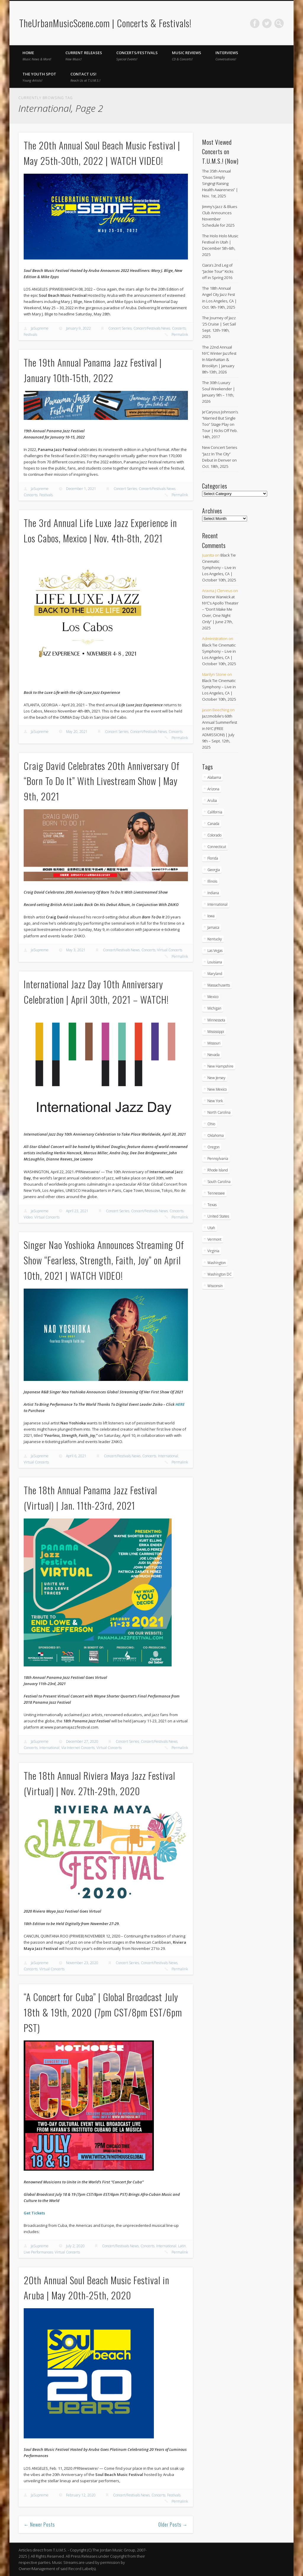 This screenshot has width=303, height=2576. What do you see at coordinates (77, 1210) in the screenshot?
I see `April 23, 2021` at bounding box center [77, 1210].